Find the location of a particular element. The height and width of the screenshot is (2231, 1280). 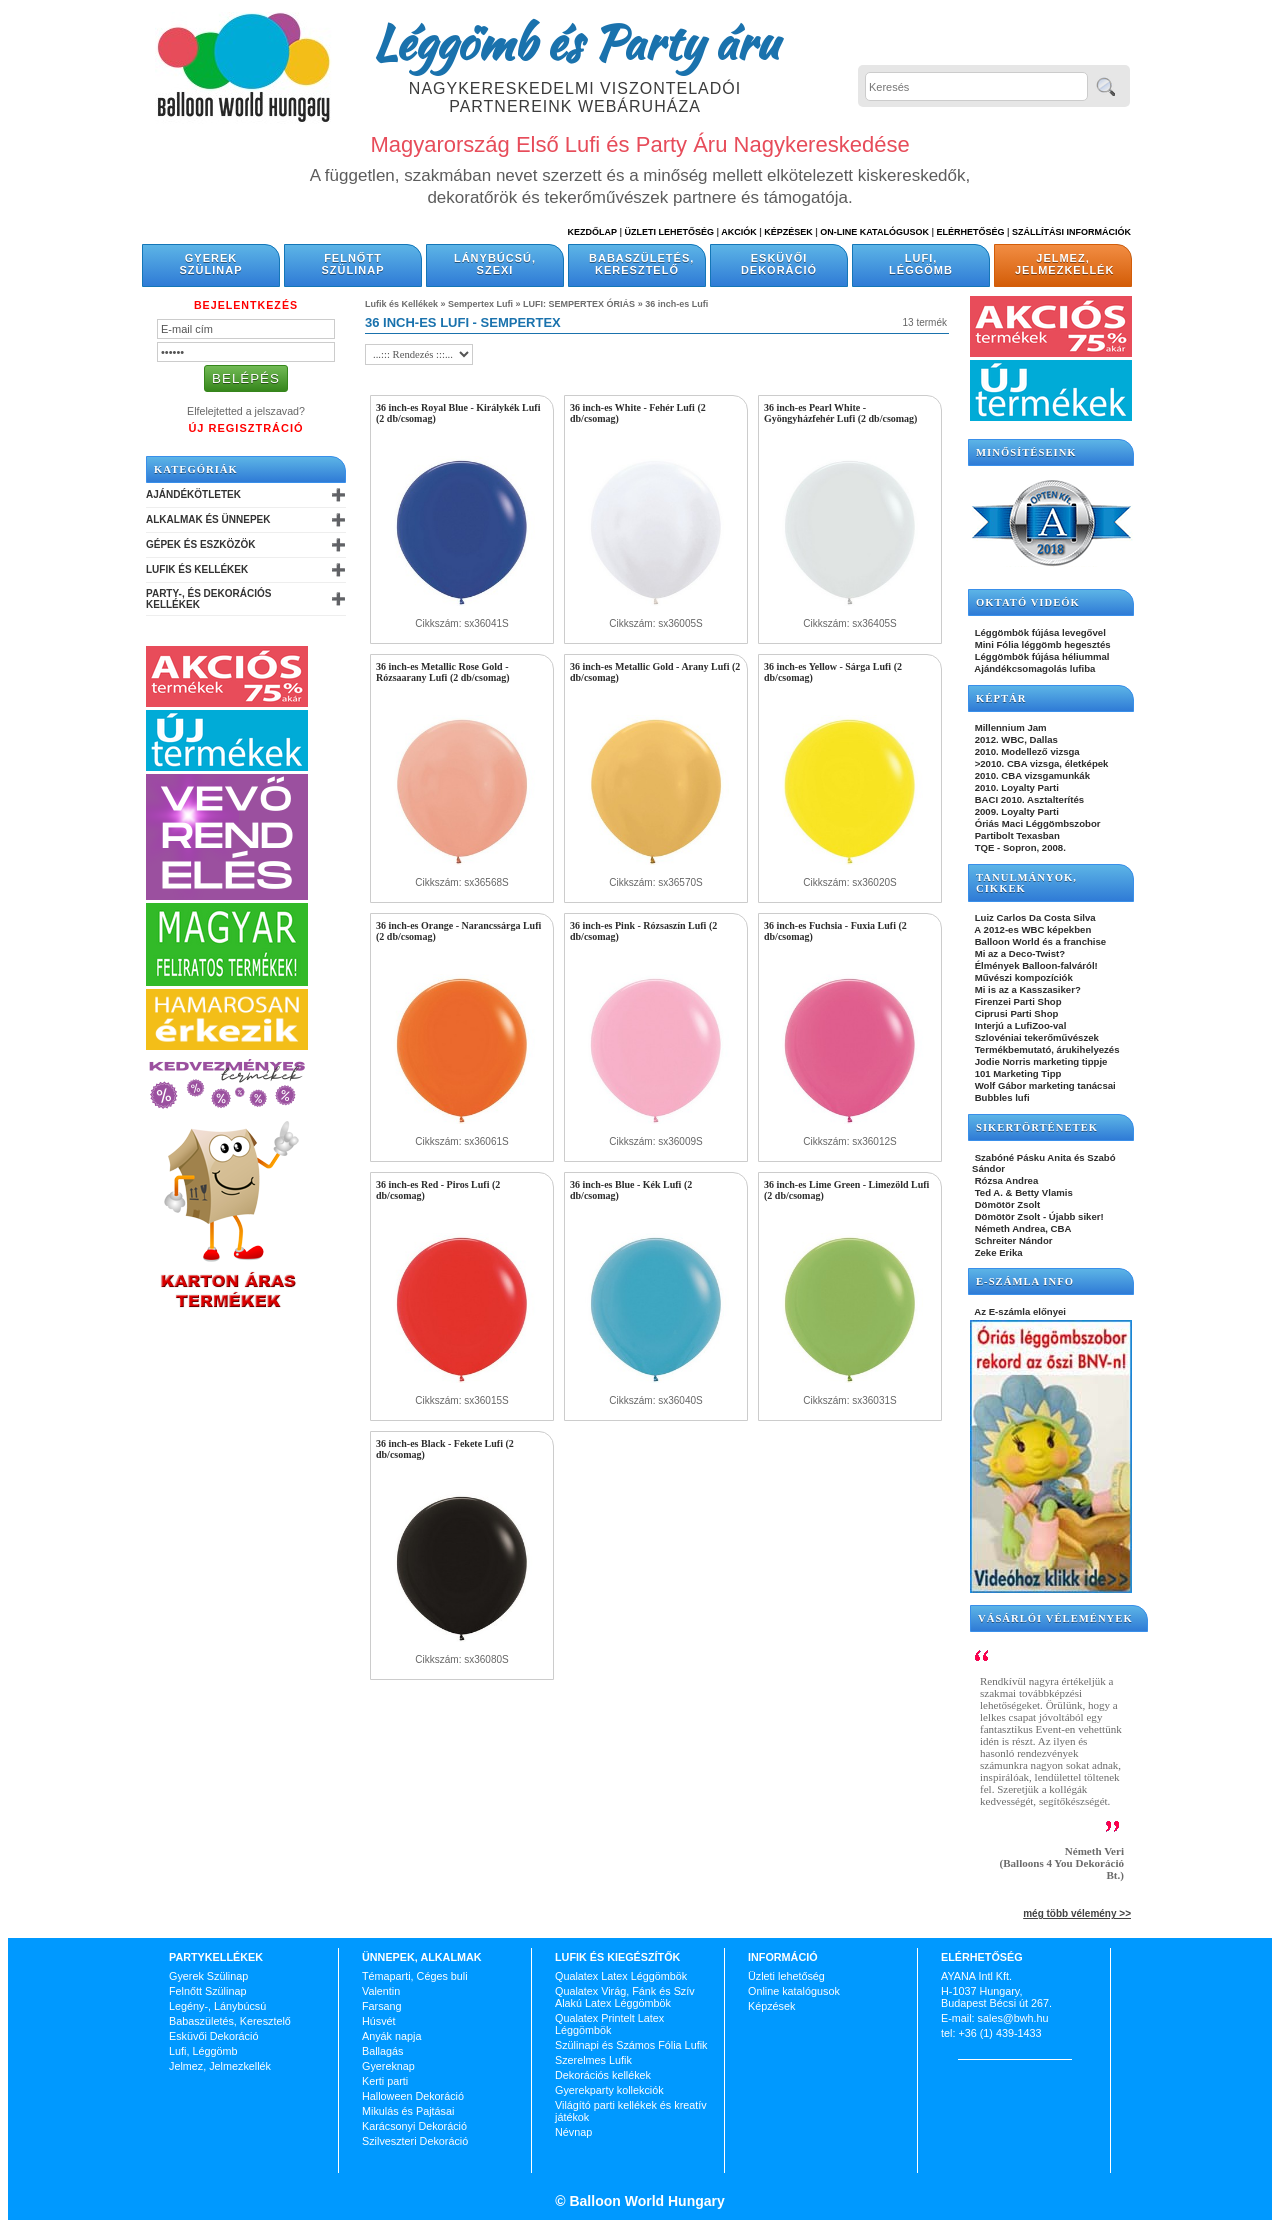

Ted A. & Betty Vlamis is located at coordinates (1022, 1192).